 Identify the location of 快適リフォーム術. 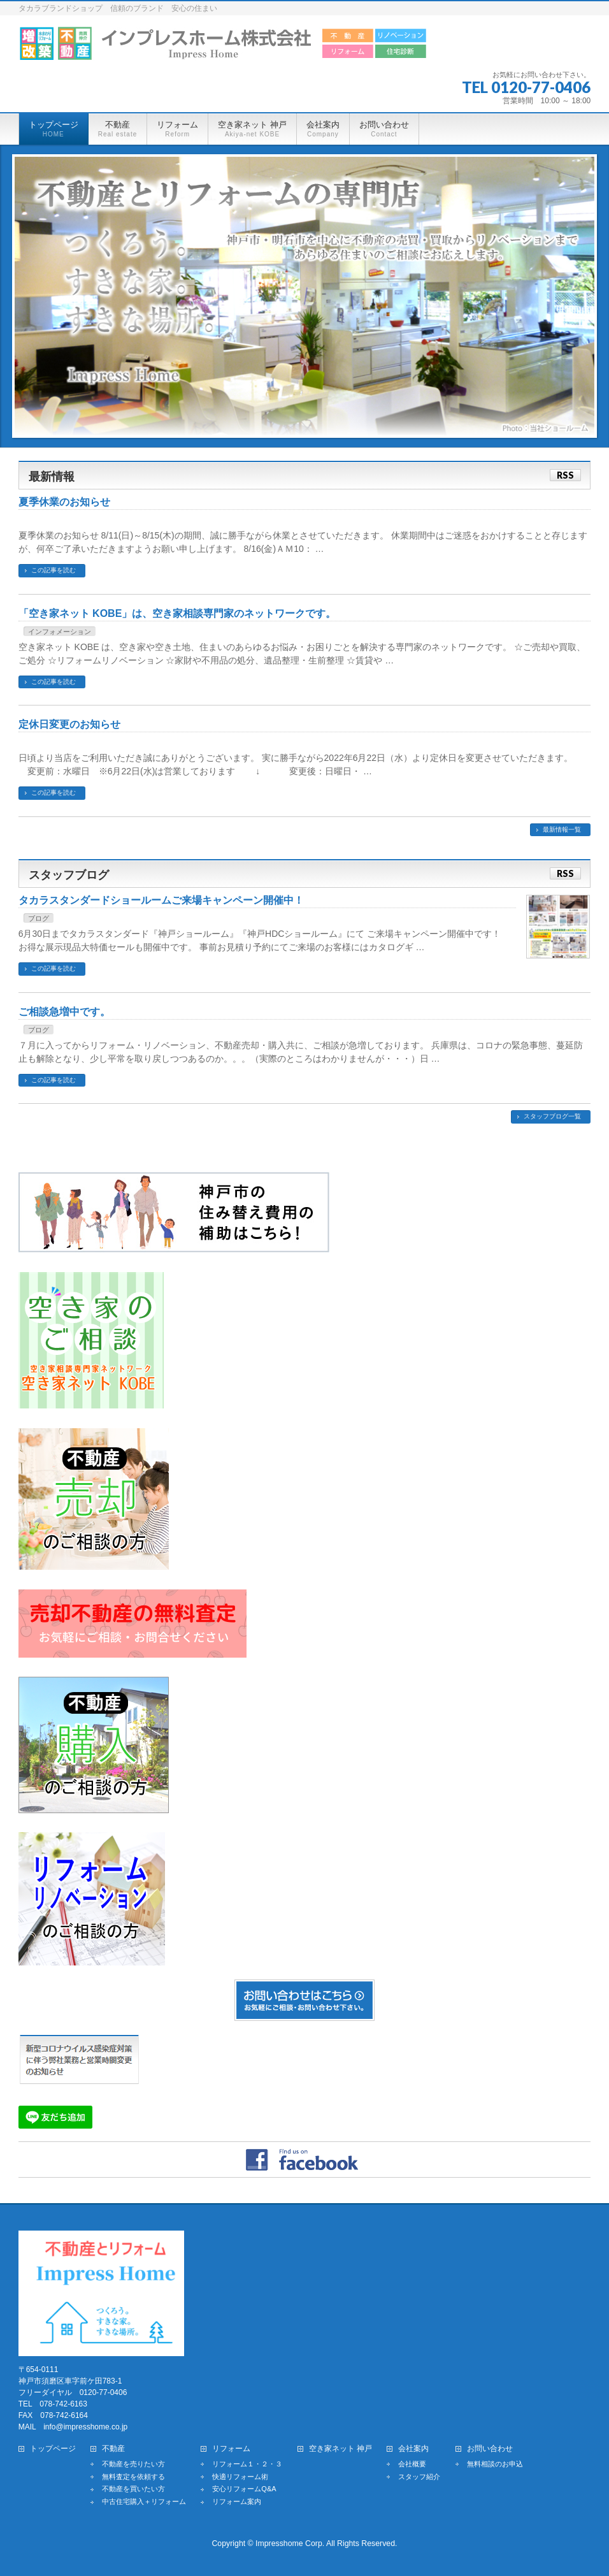
(240, 2476).